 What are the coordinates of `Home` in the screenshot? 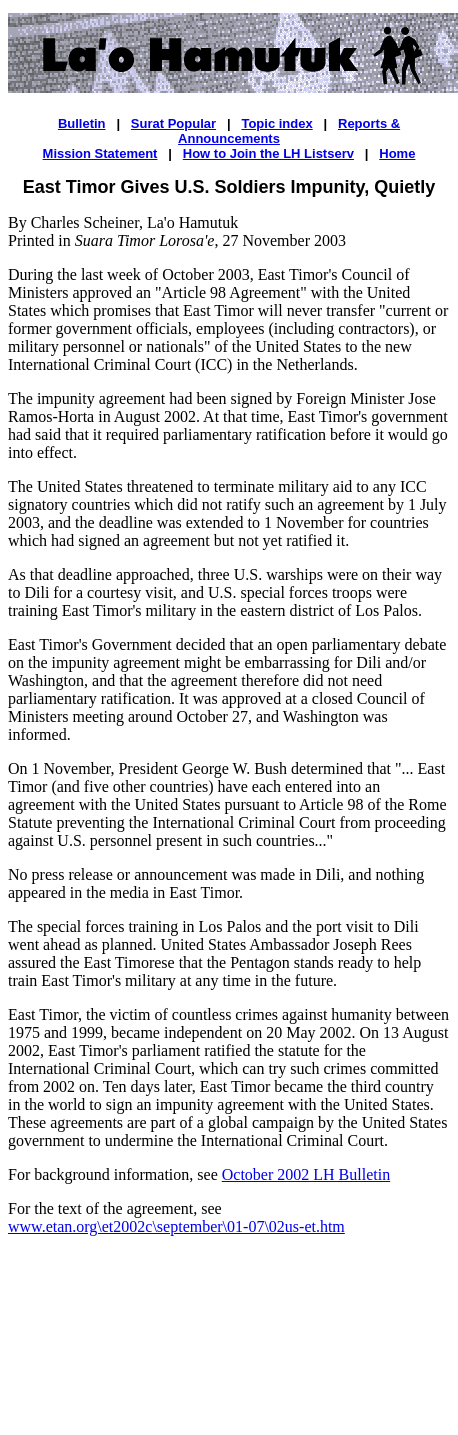 It's located at (397, 153).